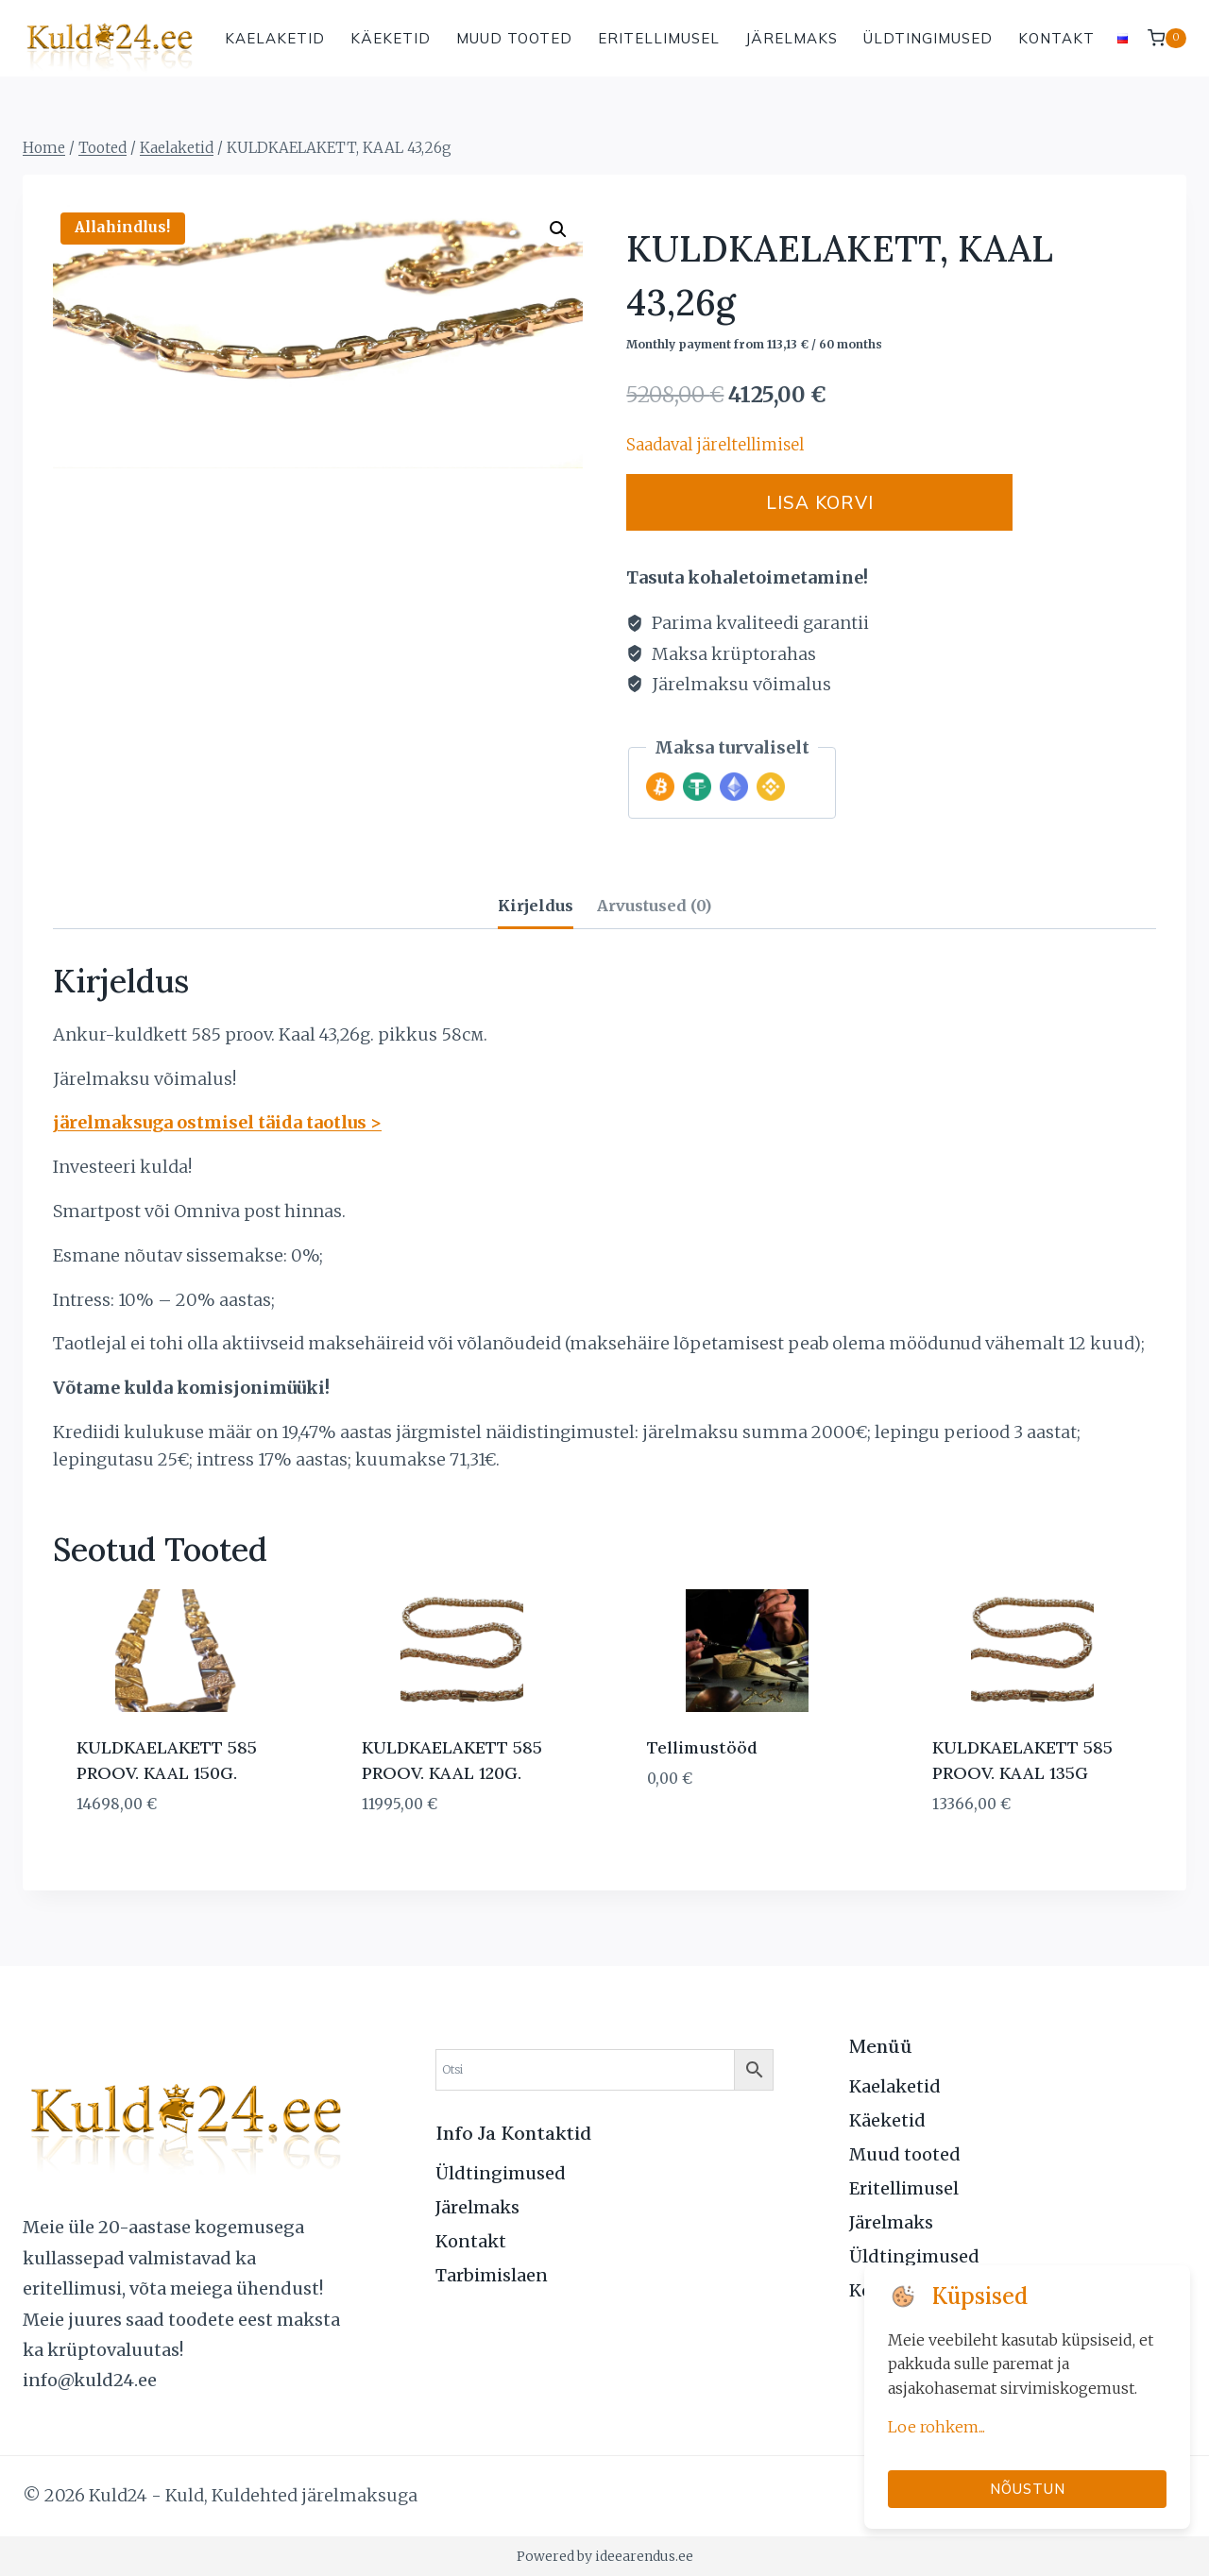 The height and width of the screenshot is (2576, 1209). I want to click on Lisa korvi, so click(852, 502).